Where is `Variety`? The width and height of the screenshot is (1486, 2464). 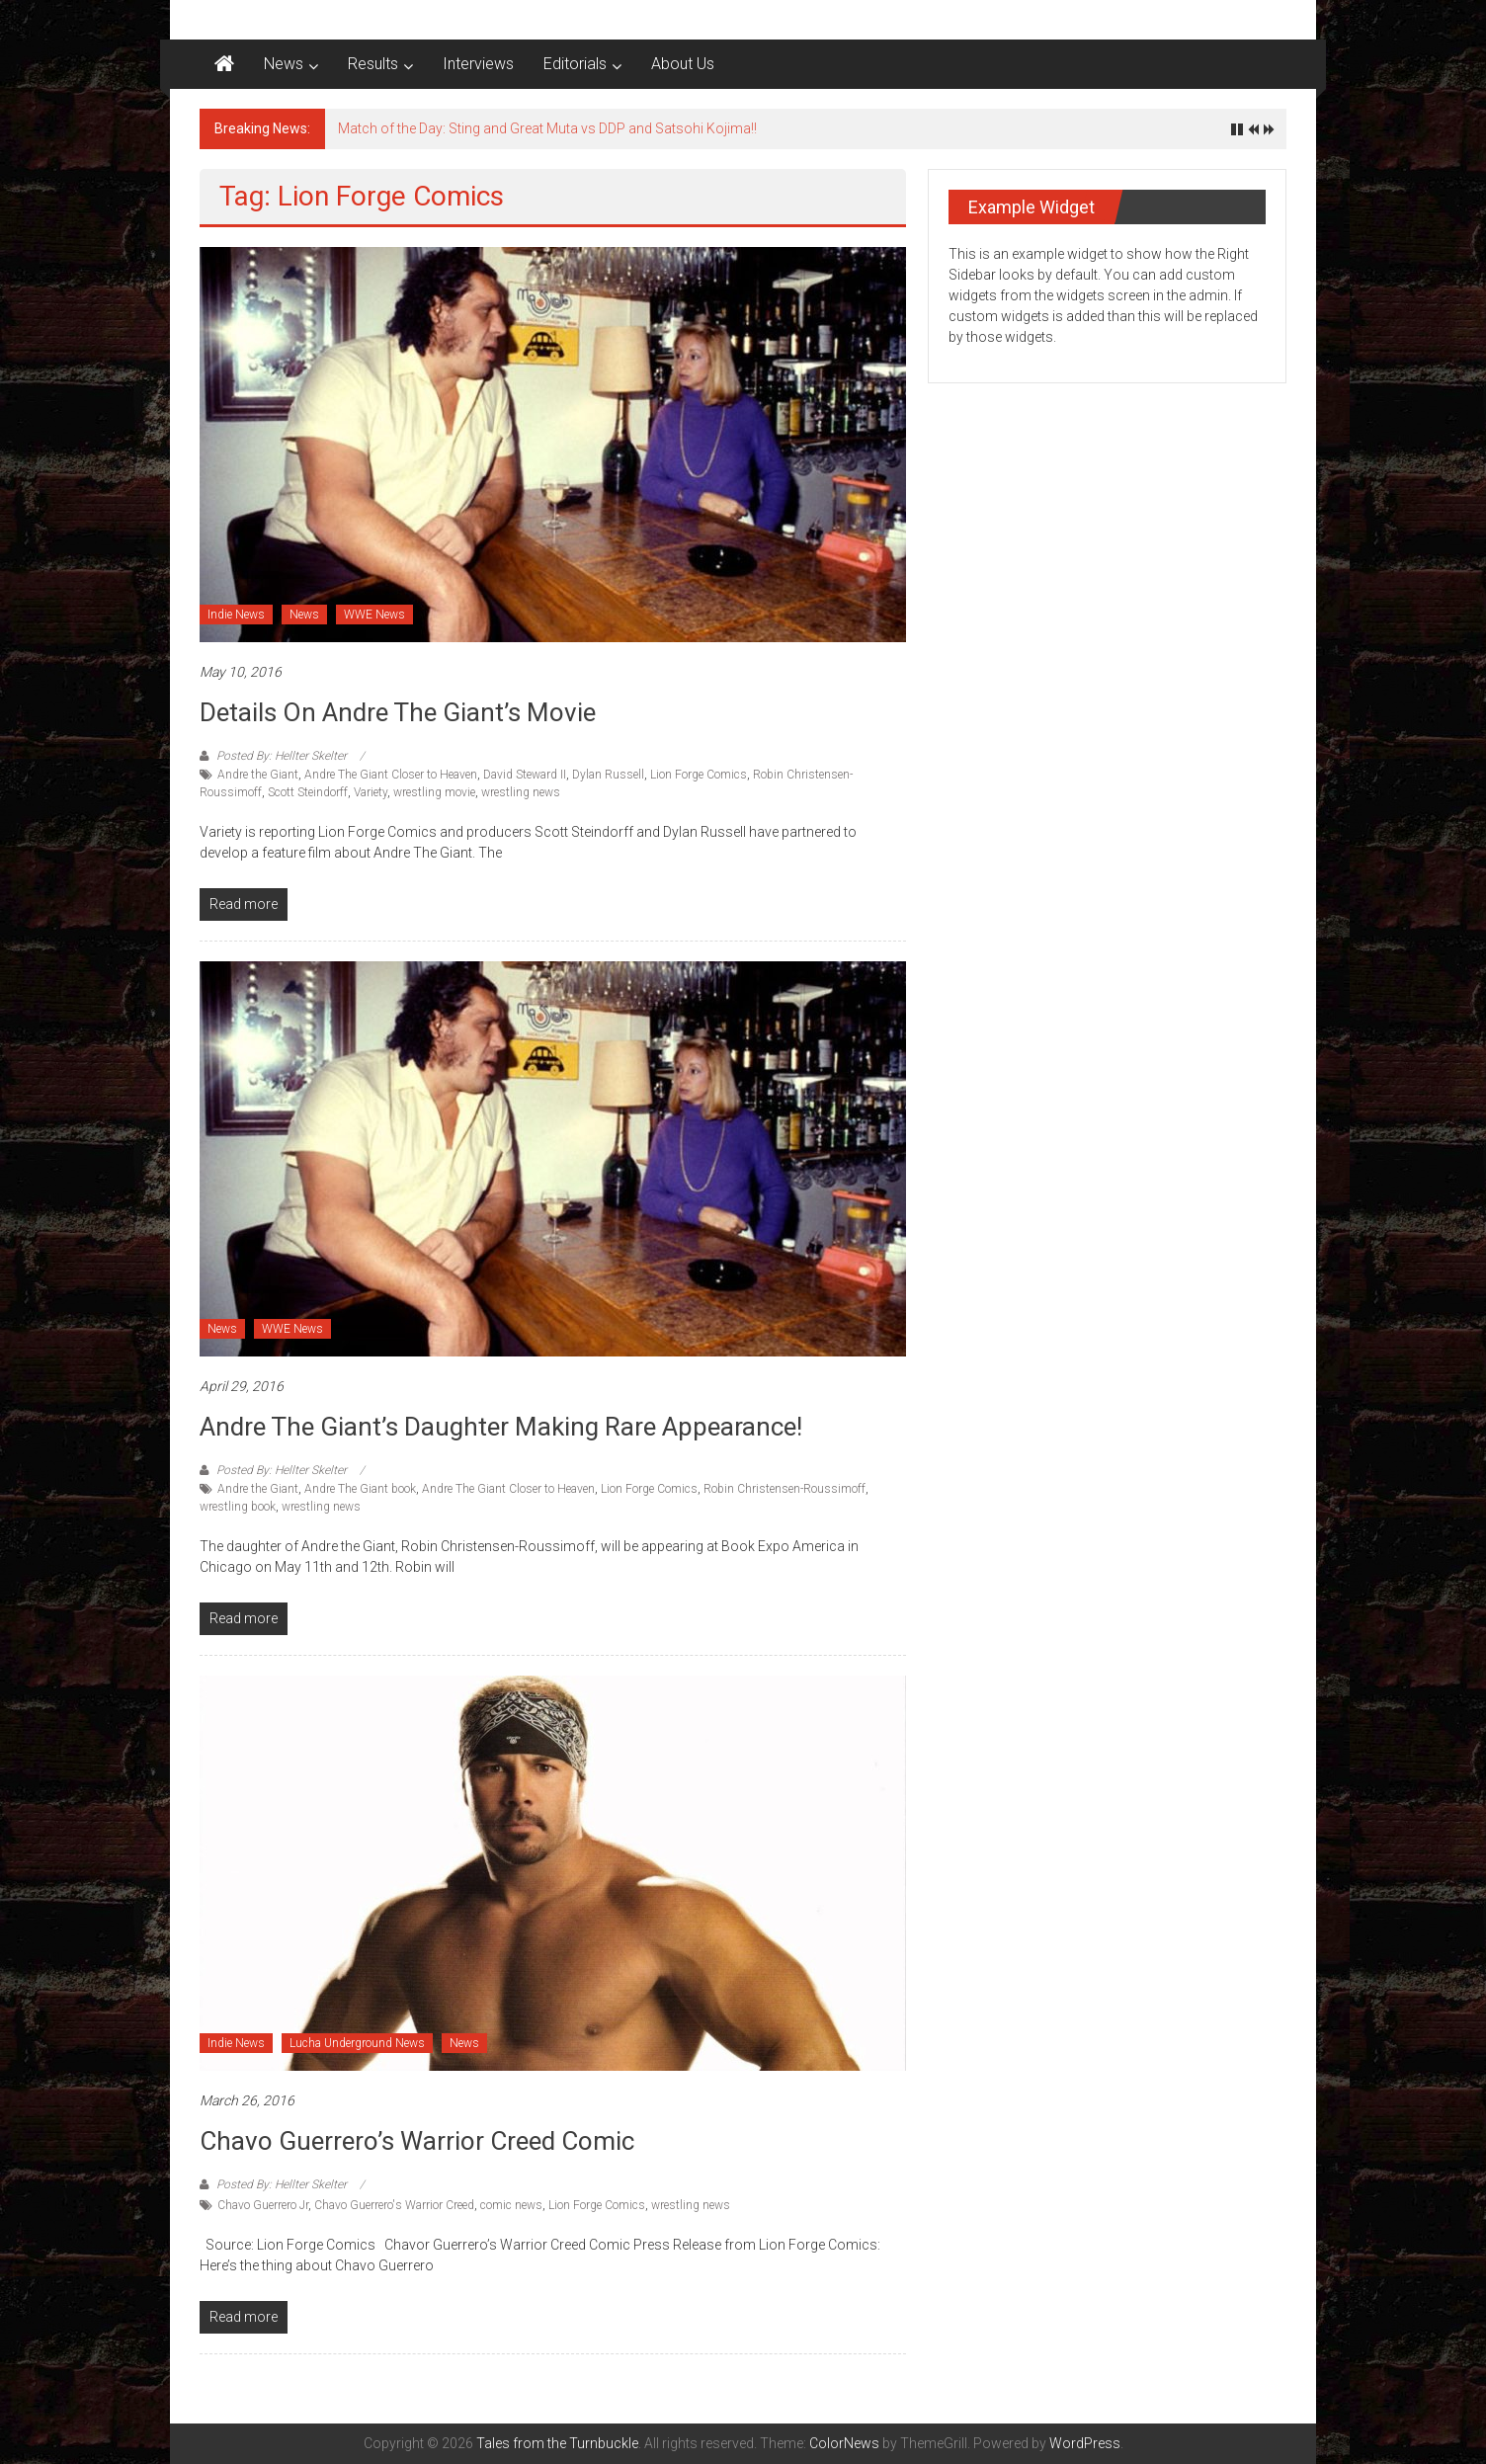
Variety is located at coordinates (370, 792).